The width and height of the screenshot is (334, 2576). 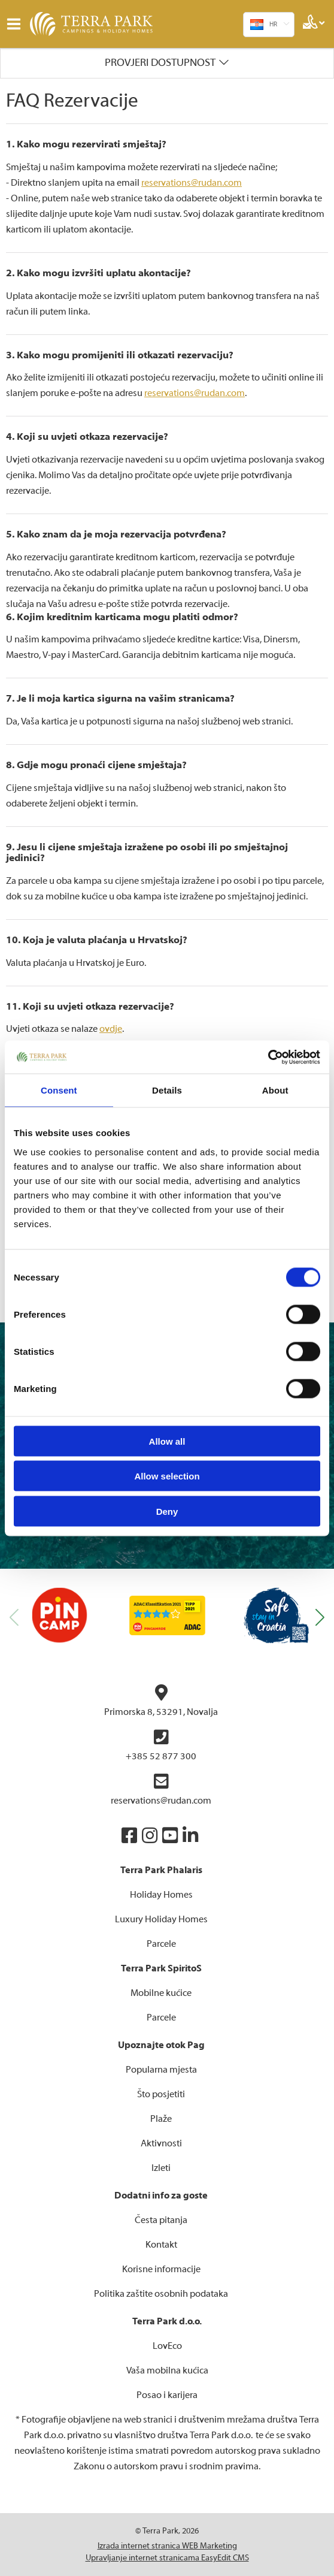 I want to click on [Cookiebot by Usercentrics - opens in a new window], so click(x=267, y=1057).